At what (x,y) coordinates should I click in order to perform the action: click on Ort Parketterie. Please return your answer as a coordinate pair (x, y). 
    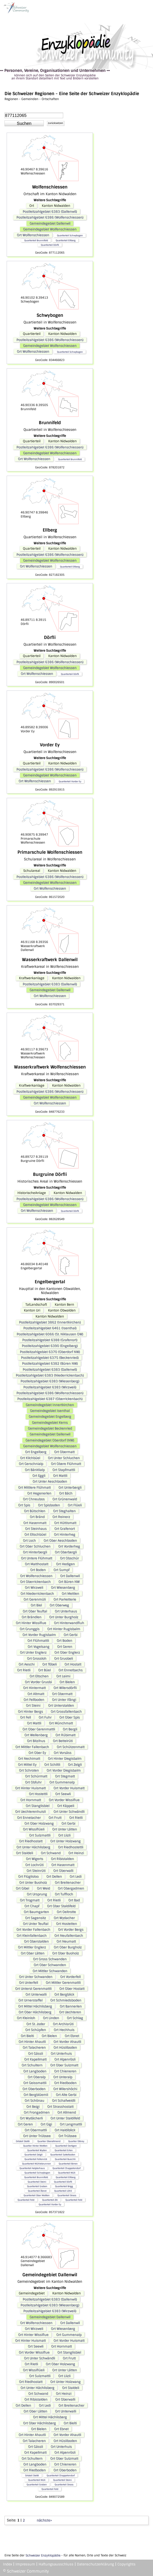
    Looking at the image, I should click on (64, 1599).